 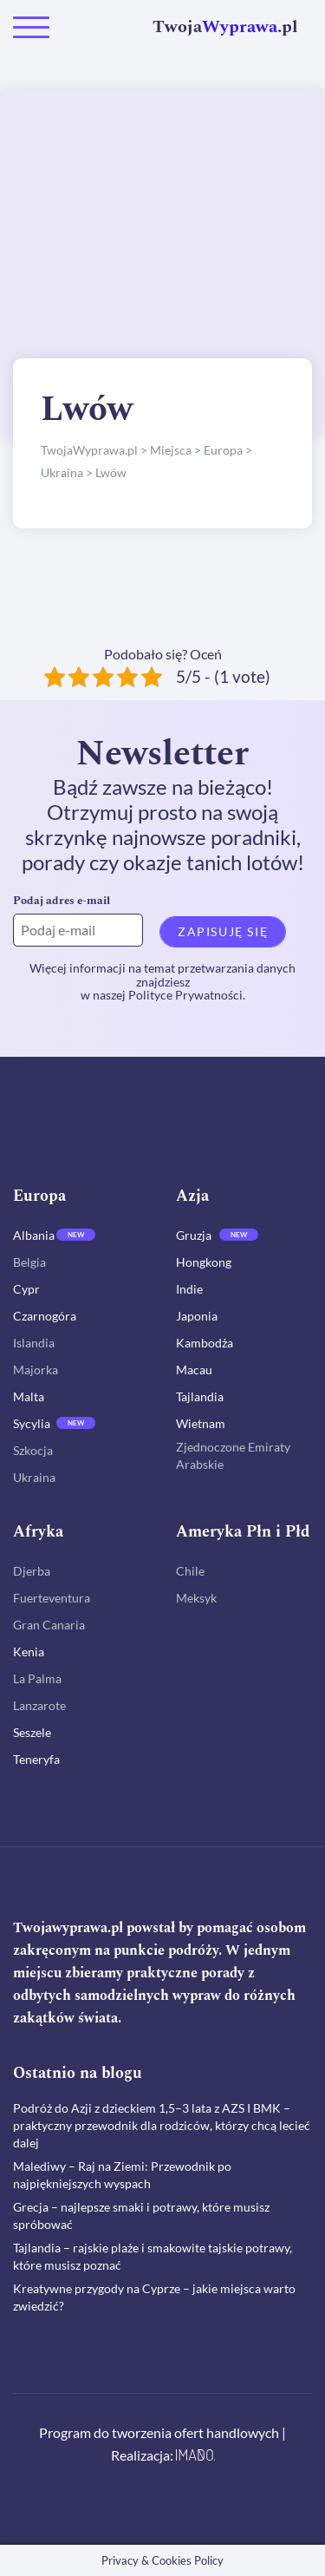 What do you see at coordinates (26, 1288) in the screenshot?
I see `Cypr` at bounding box center [26, 1288].